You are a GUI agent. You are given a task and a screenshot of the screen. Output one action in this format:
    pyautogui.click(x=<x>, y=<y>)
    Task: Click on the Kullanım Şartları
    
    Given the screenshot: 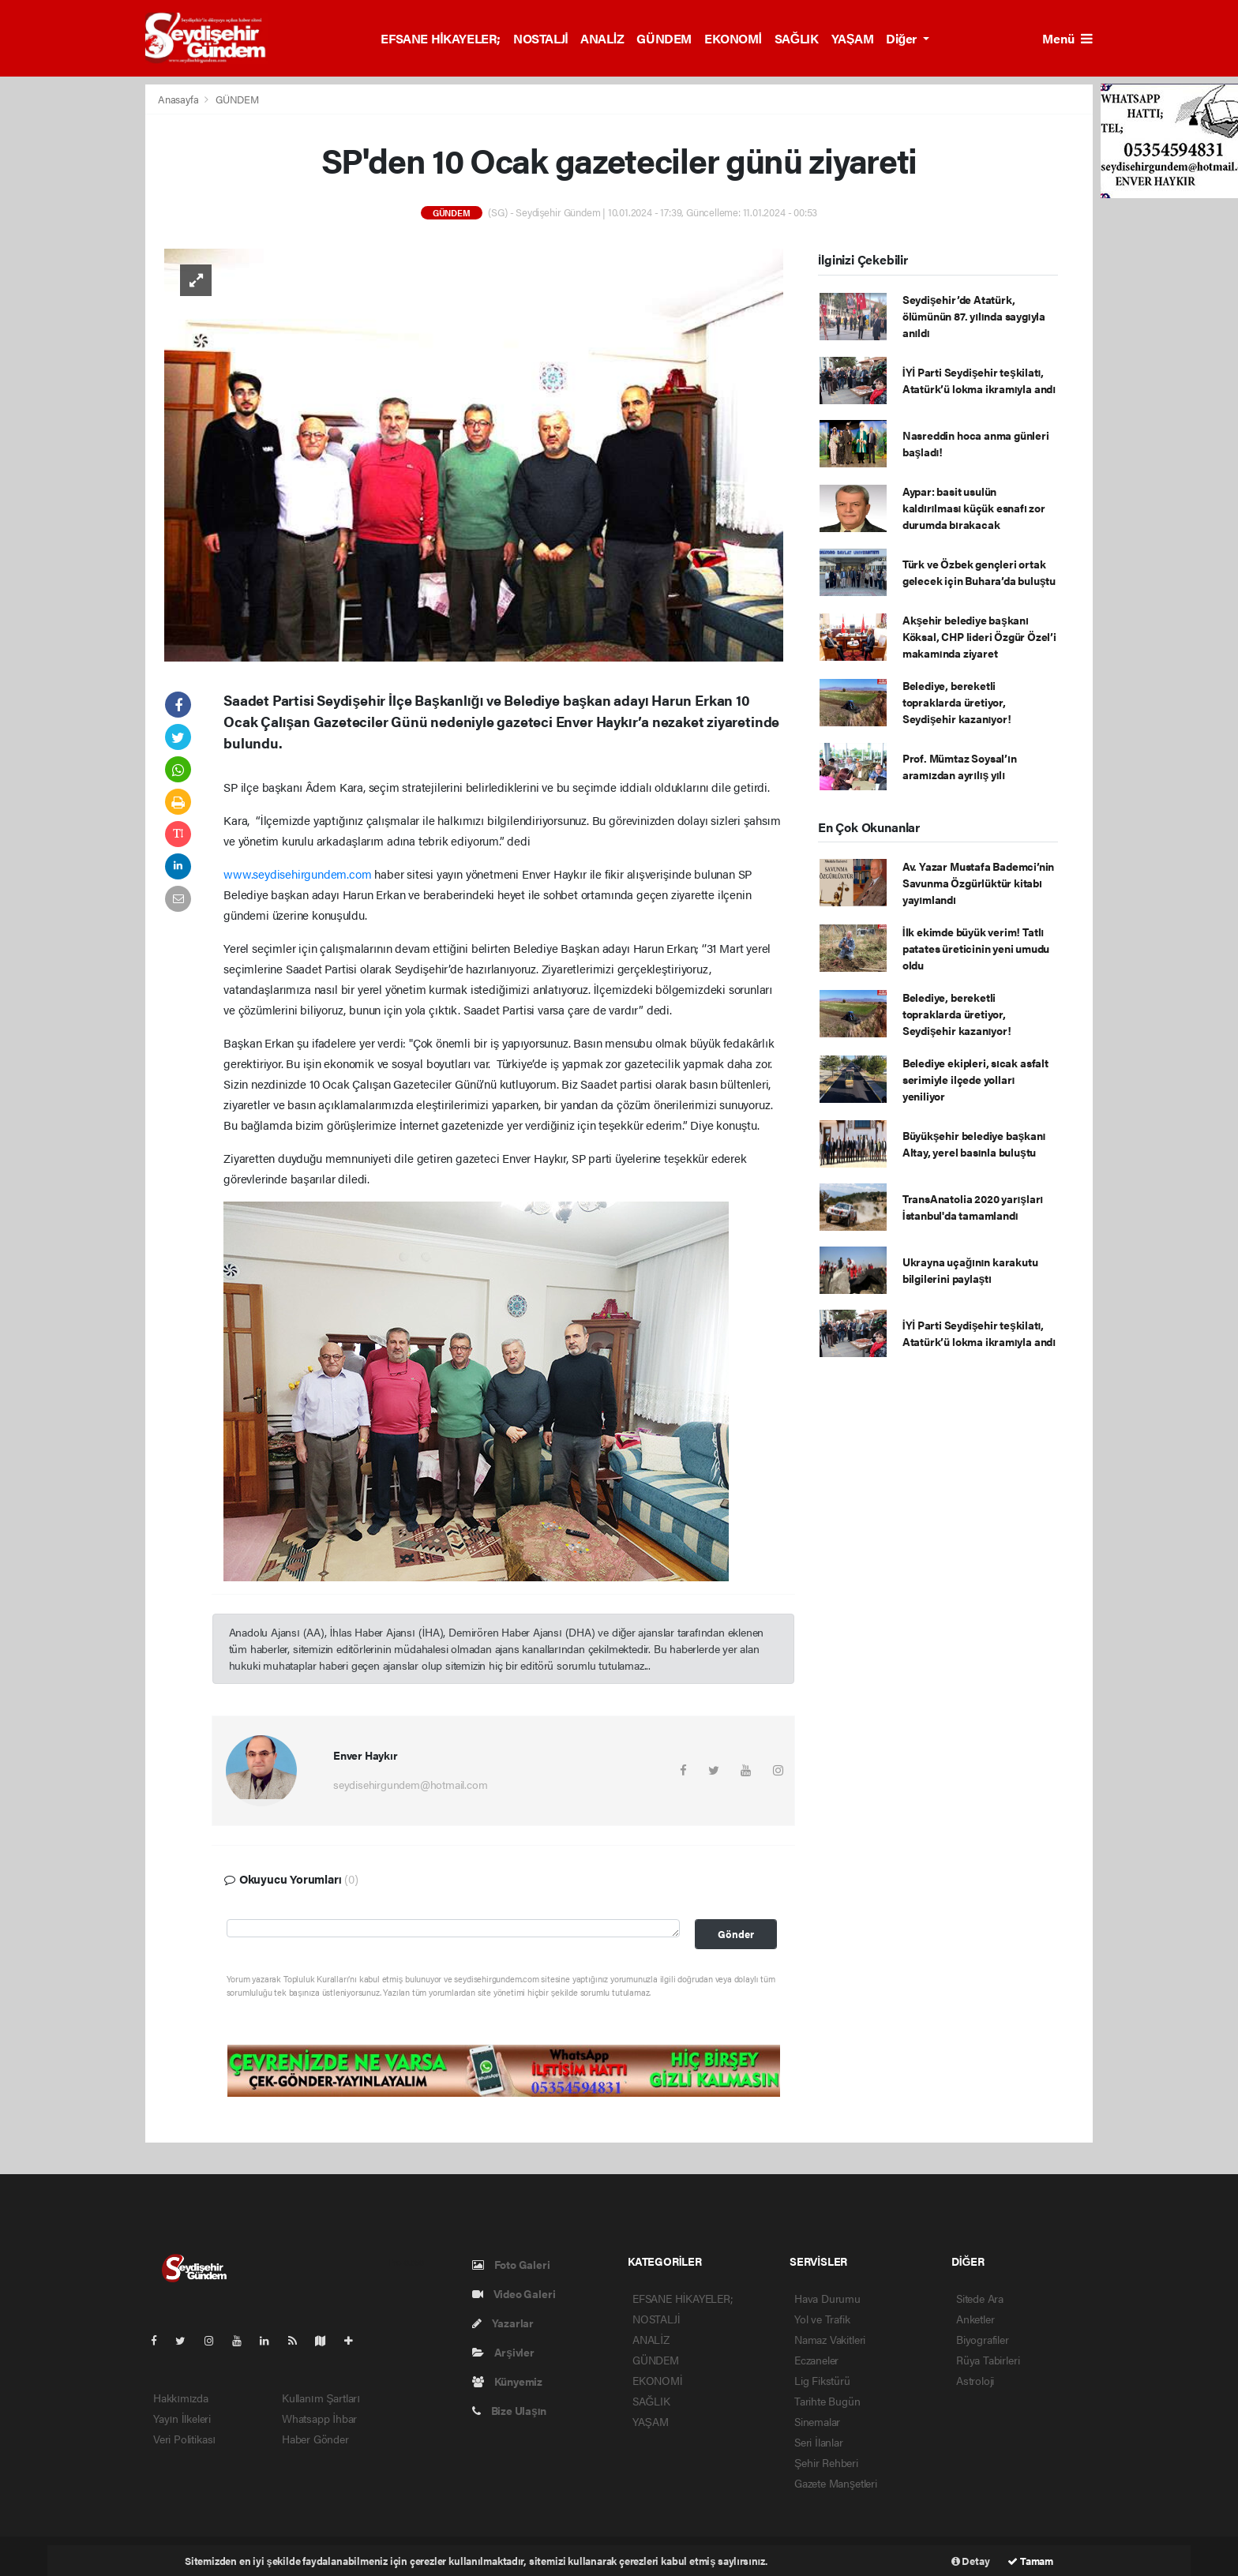 What is the action you would take?
    pyautogui.click(x=321, y=2397)
    